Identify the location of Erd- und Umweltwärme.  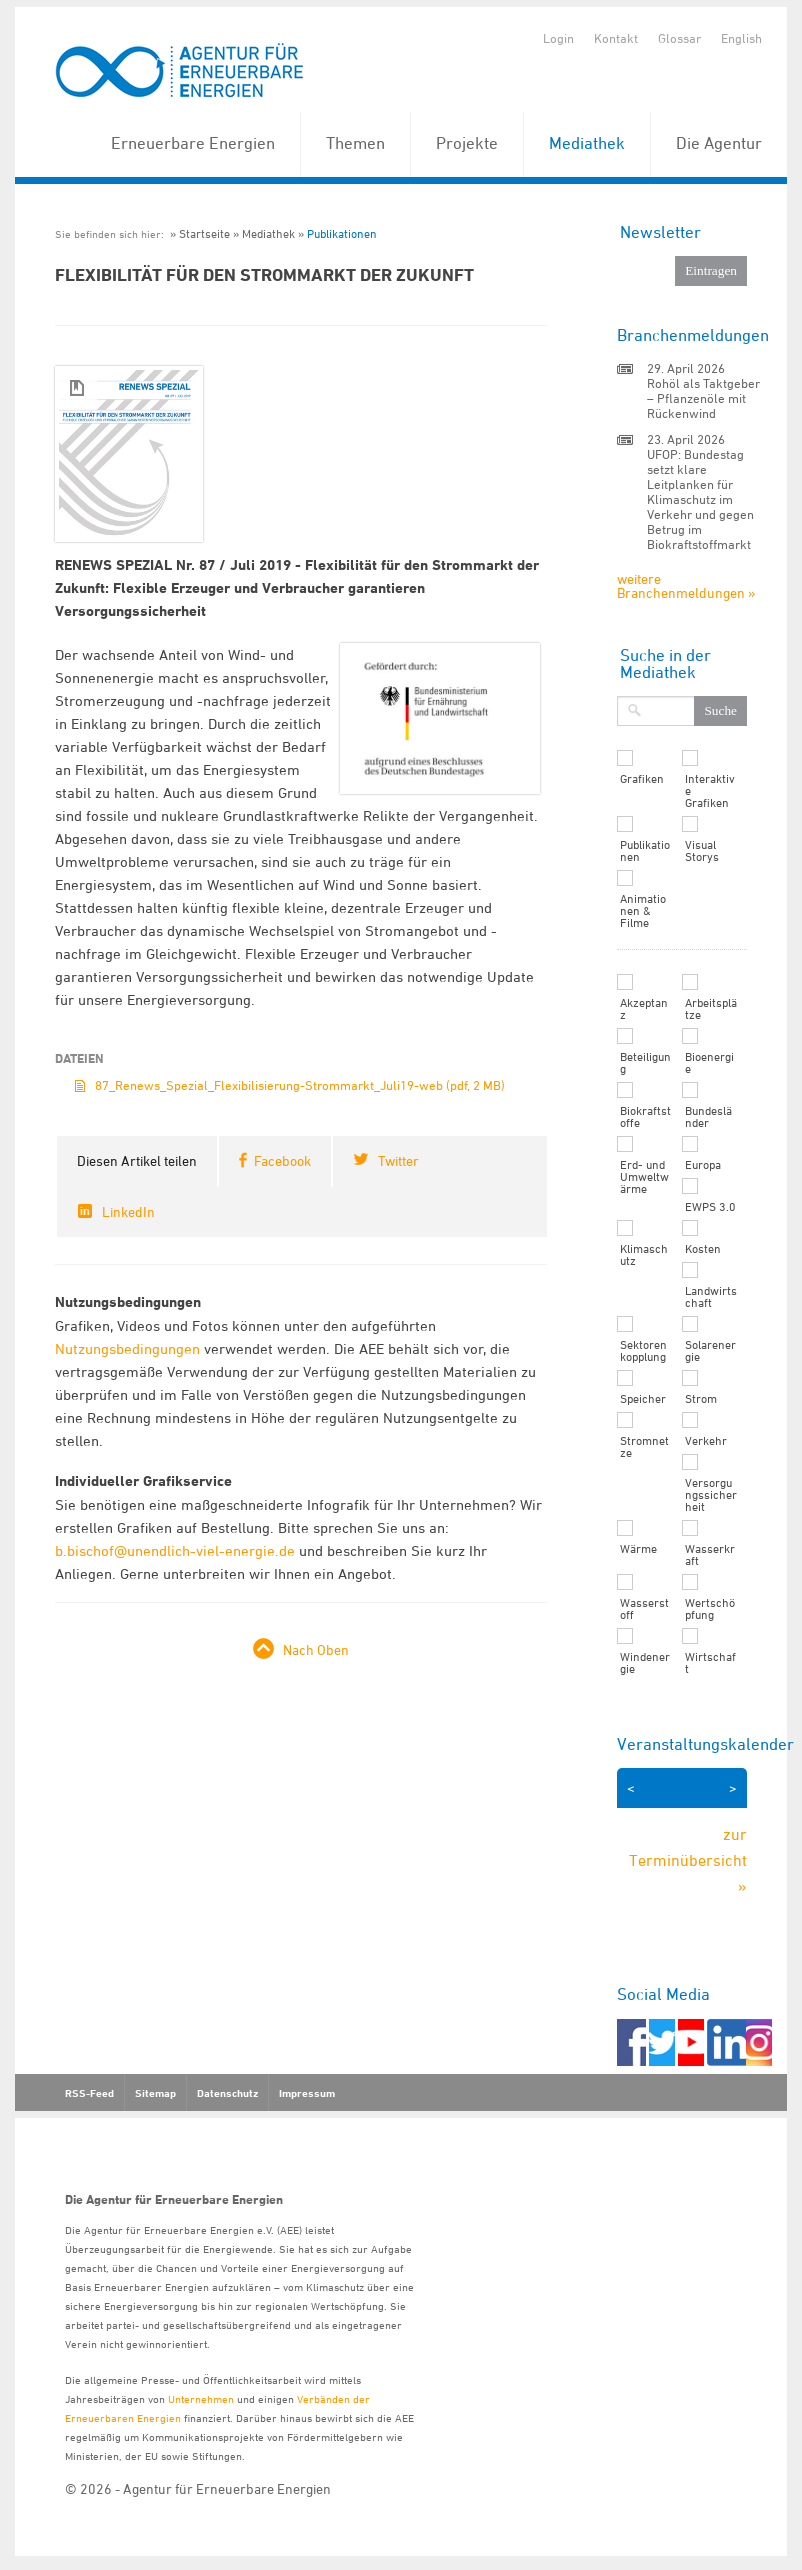
(644, 1177).